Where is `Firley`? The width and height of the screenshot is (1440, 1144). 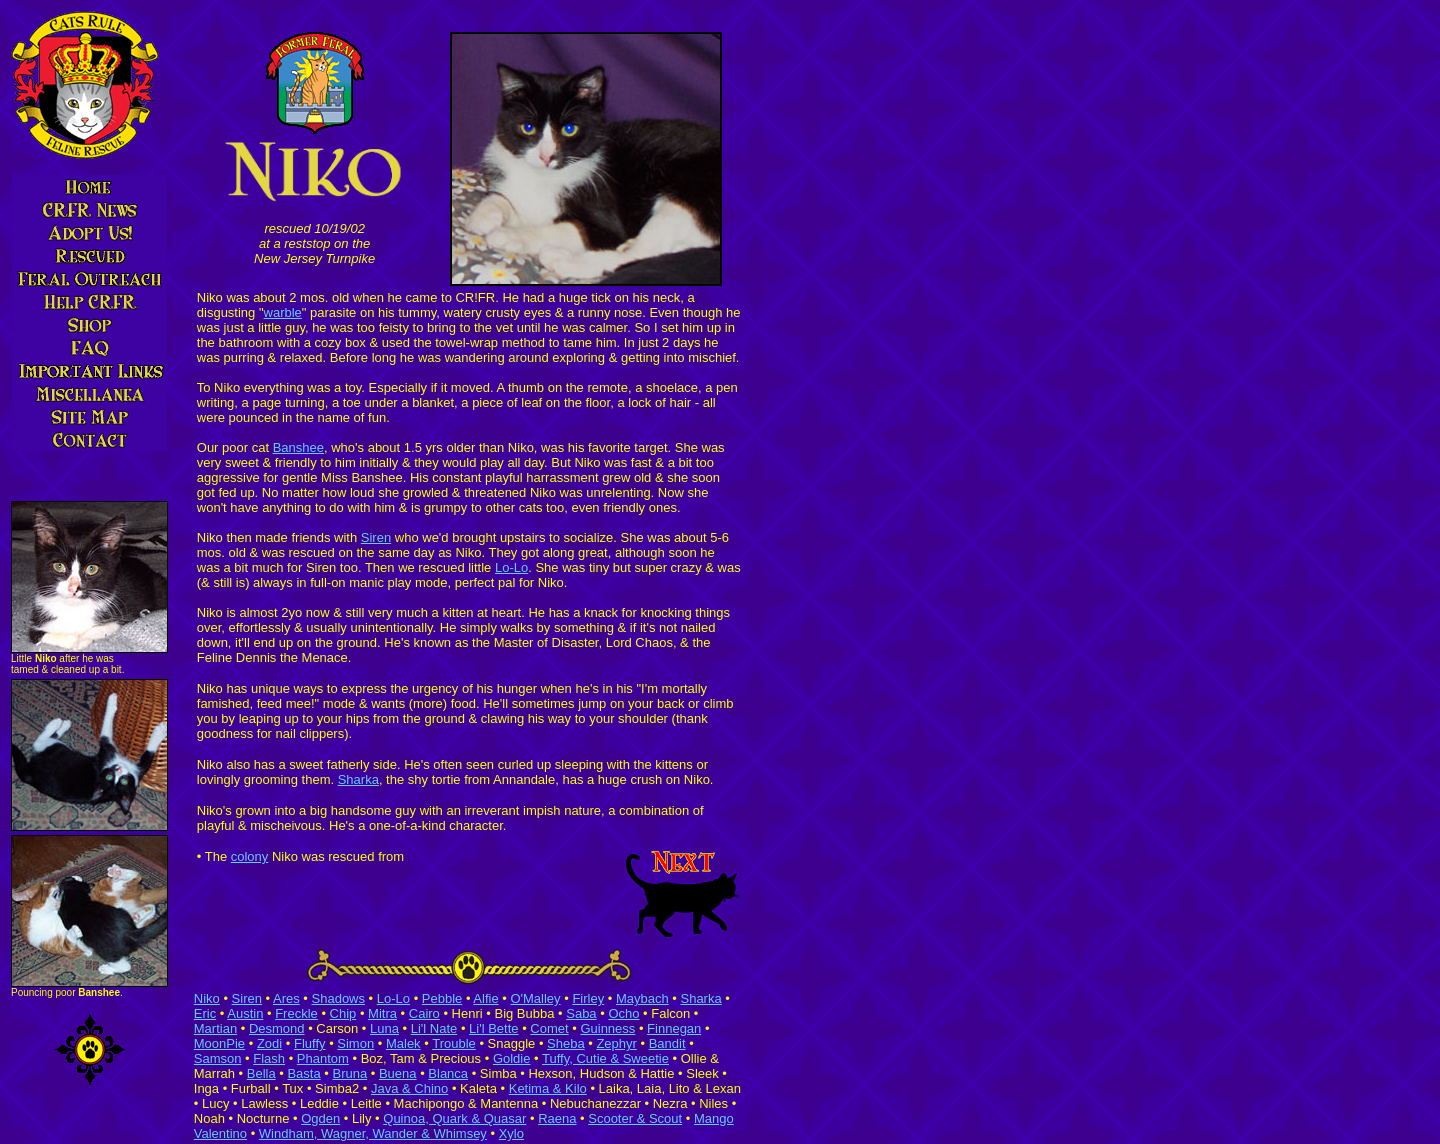 Firley is located at coordinates (588, 998).